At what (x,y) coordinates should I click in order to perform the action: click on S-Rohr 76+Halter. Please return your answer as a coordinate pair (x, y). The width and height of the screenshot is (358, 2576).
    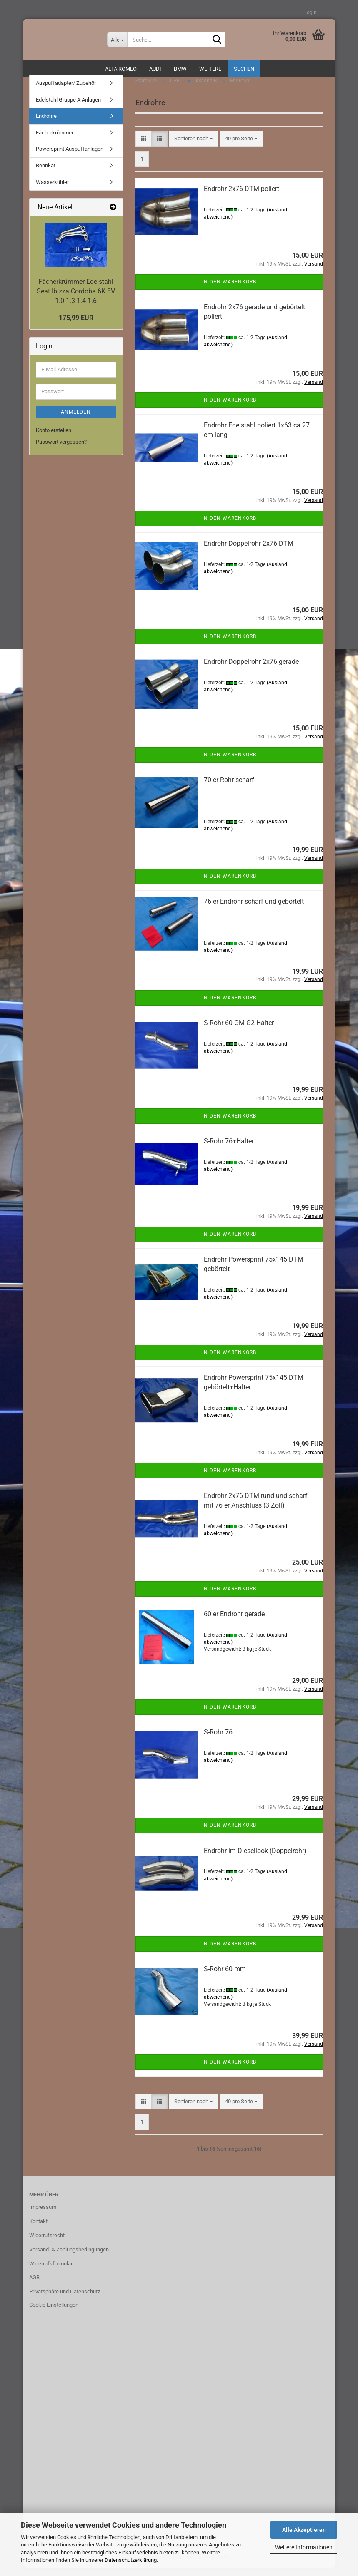
    Looking at the image, I should click on (229, 1149).